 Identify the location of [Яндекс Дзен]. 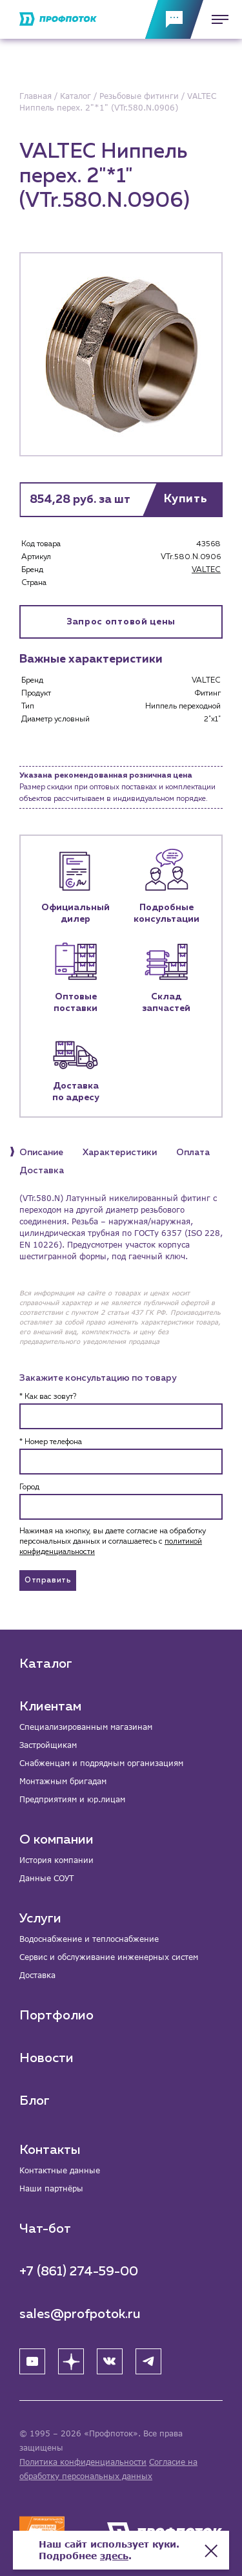
(71, 2361).